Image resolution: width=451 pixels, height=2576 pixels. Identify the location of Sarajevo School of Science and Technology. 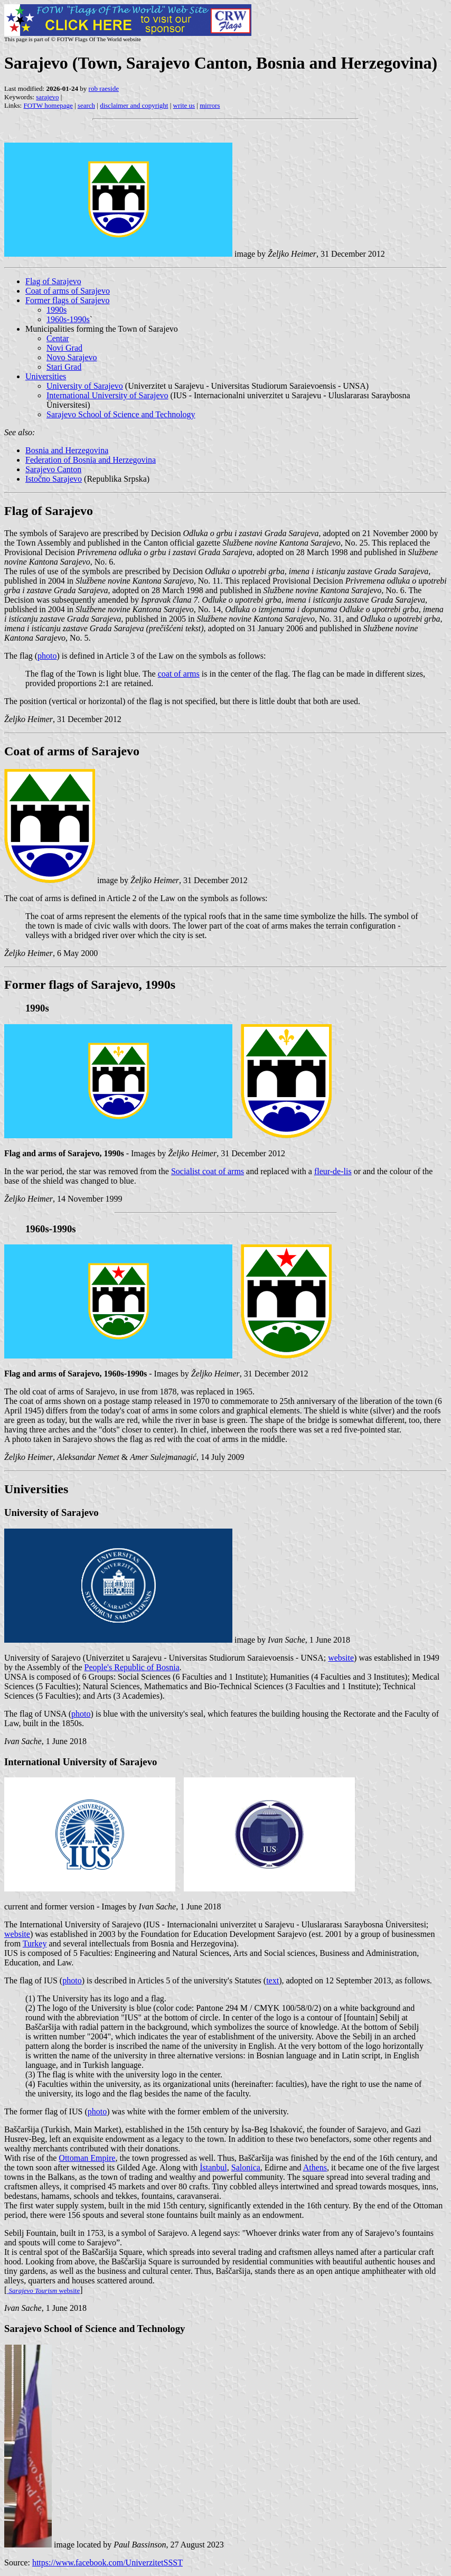
(120, 414).